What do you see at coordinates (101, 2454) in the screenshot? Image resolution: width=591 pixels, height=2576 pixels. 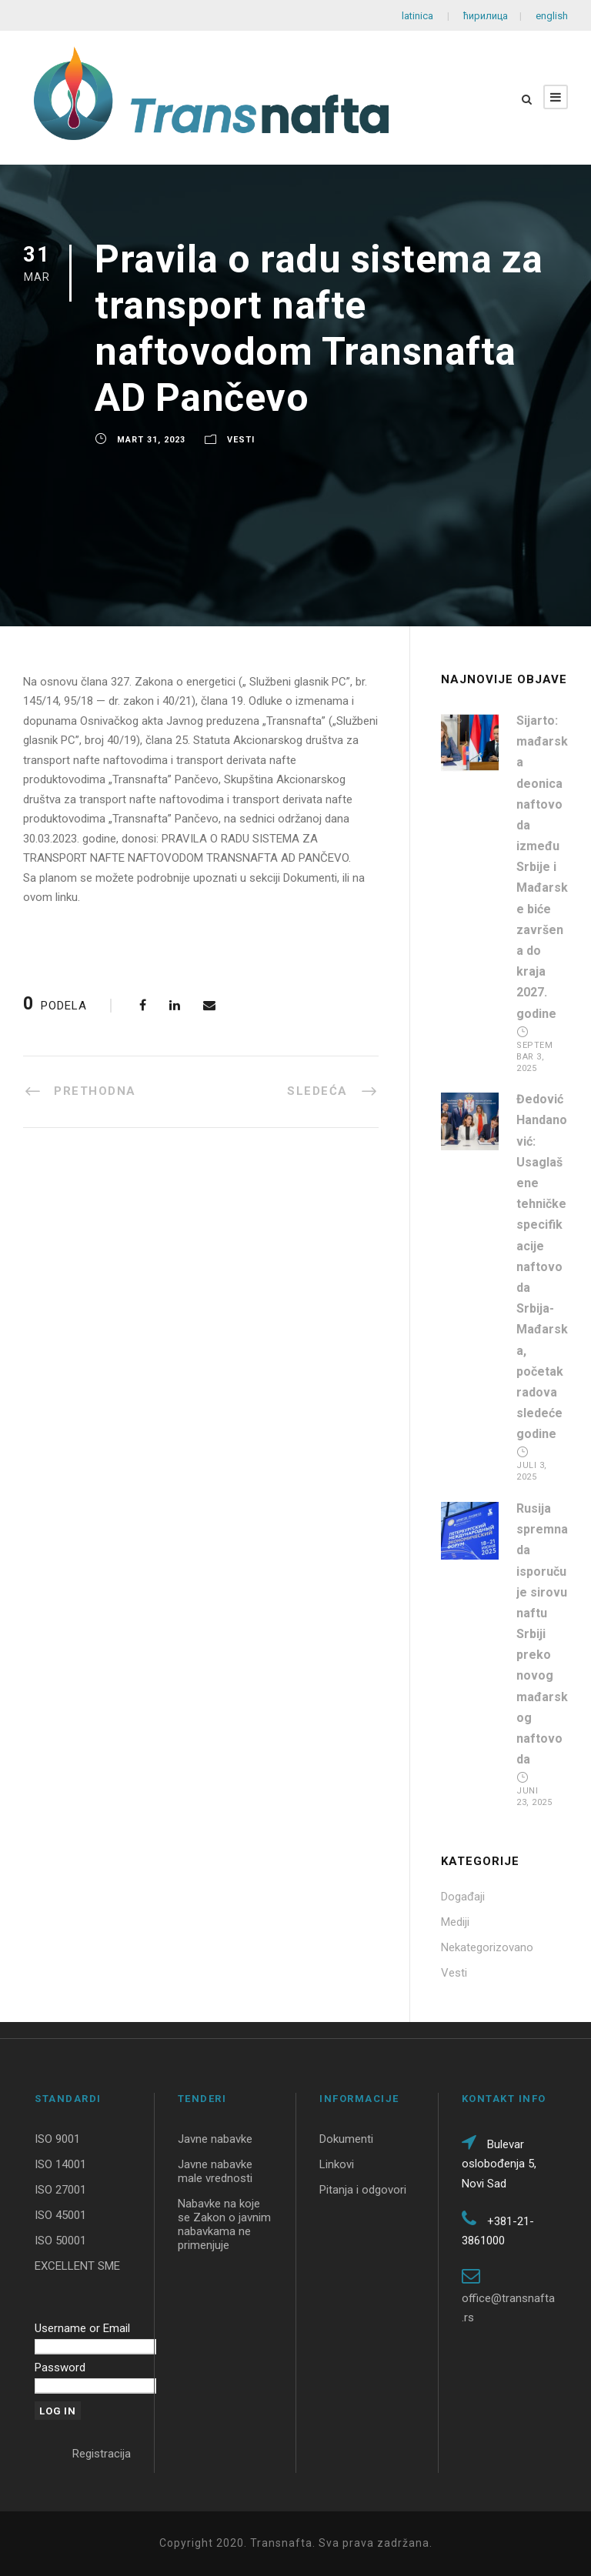 I see `Registracija` at bounding box center [101, 2454].